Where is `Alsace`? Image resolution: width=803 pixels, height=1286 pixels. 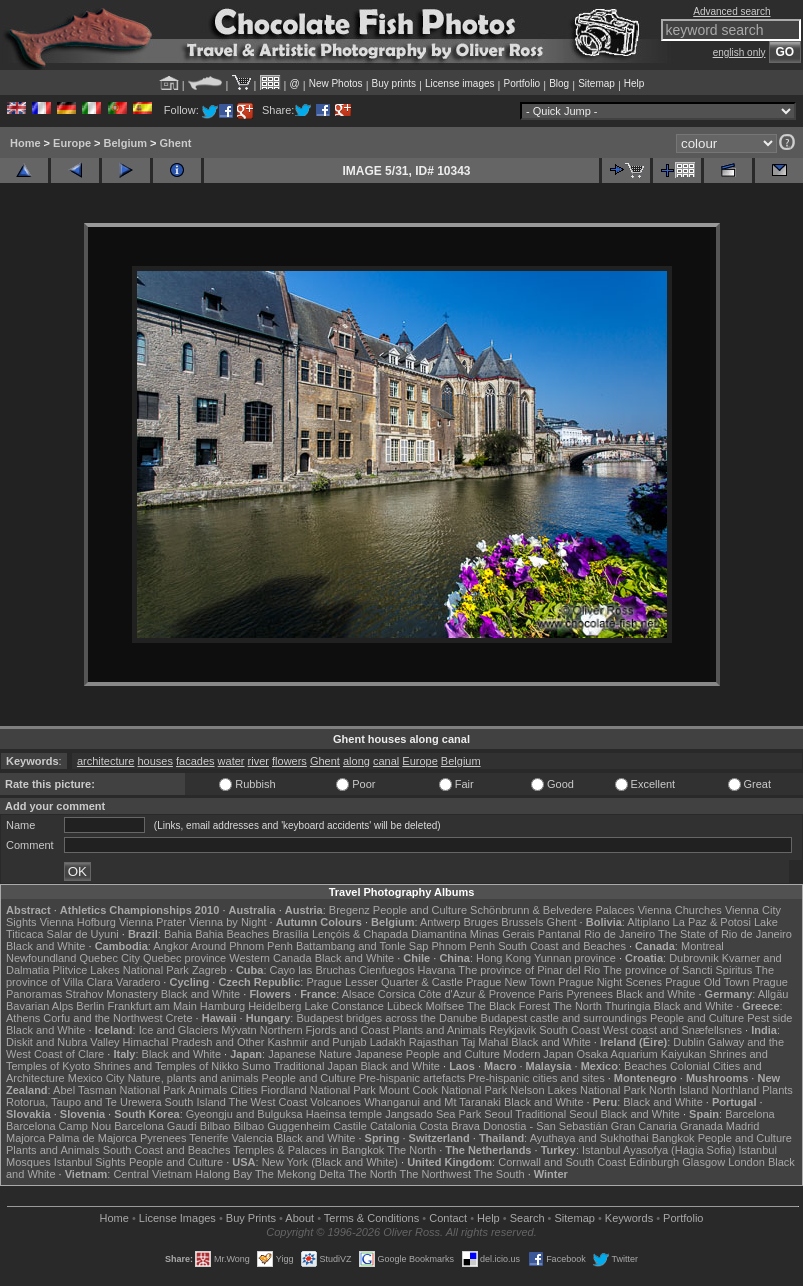 Alsace is located at coordinates (358, 994).